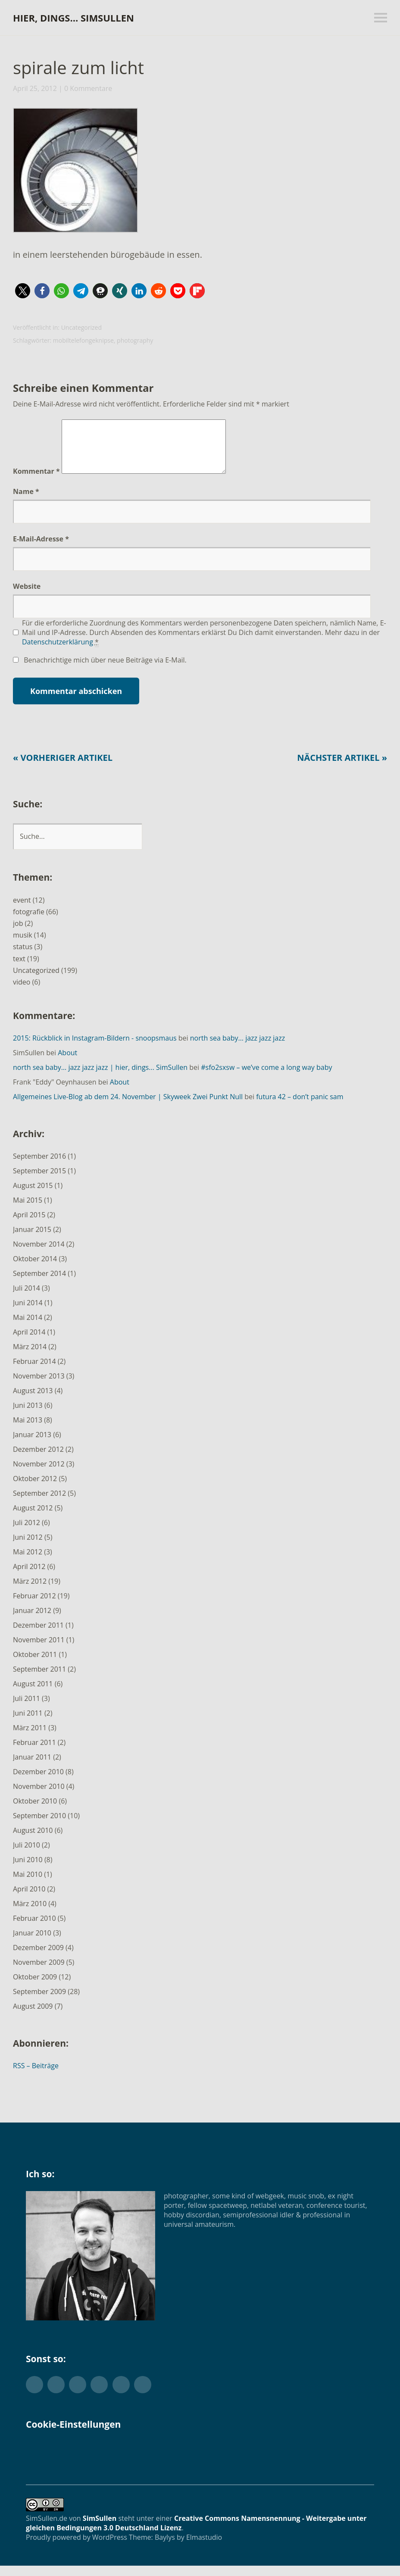  Describe the element at coordinates (67, 1063) in the screenshot. I see `About` at that location.